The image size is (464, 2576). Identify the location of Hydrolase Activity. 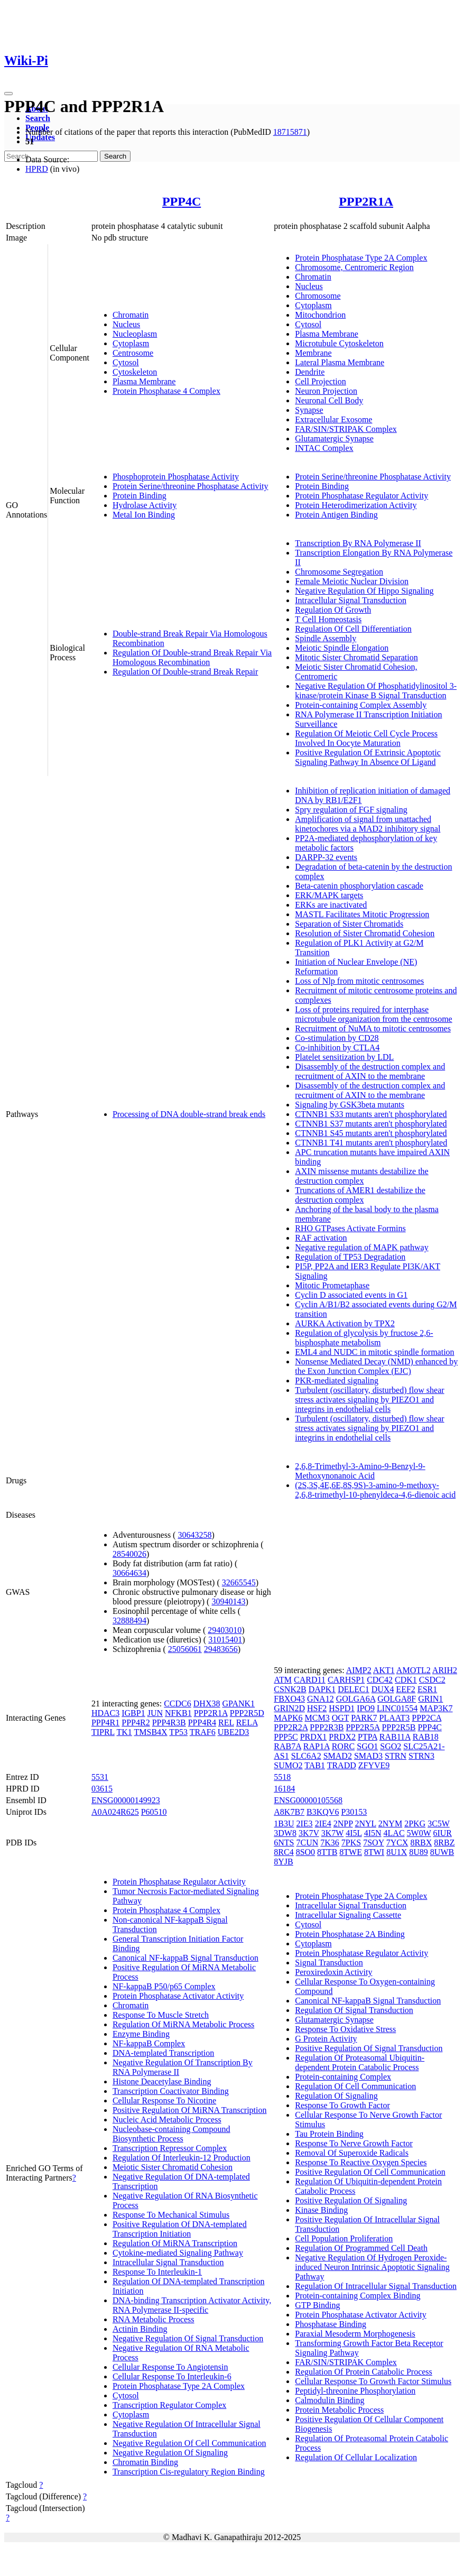
(145, 505).